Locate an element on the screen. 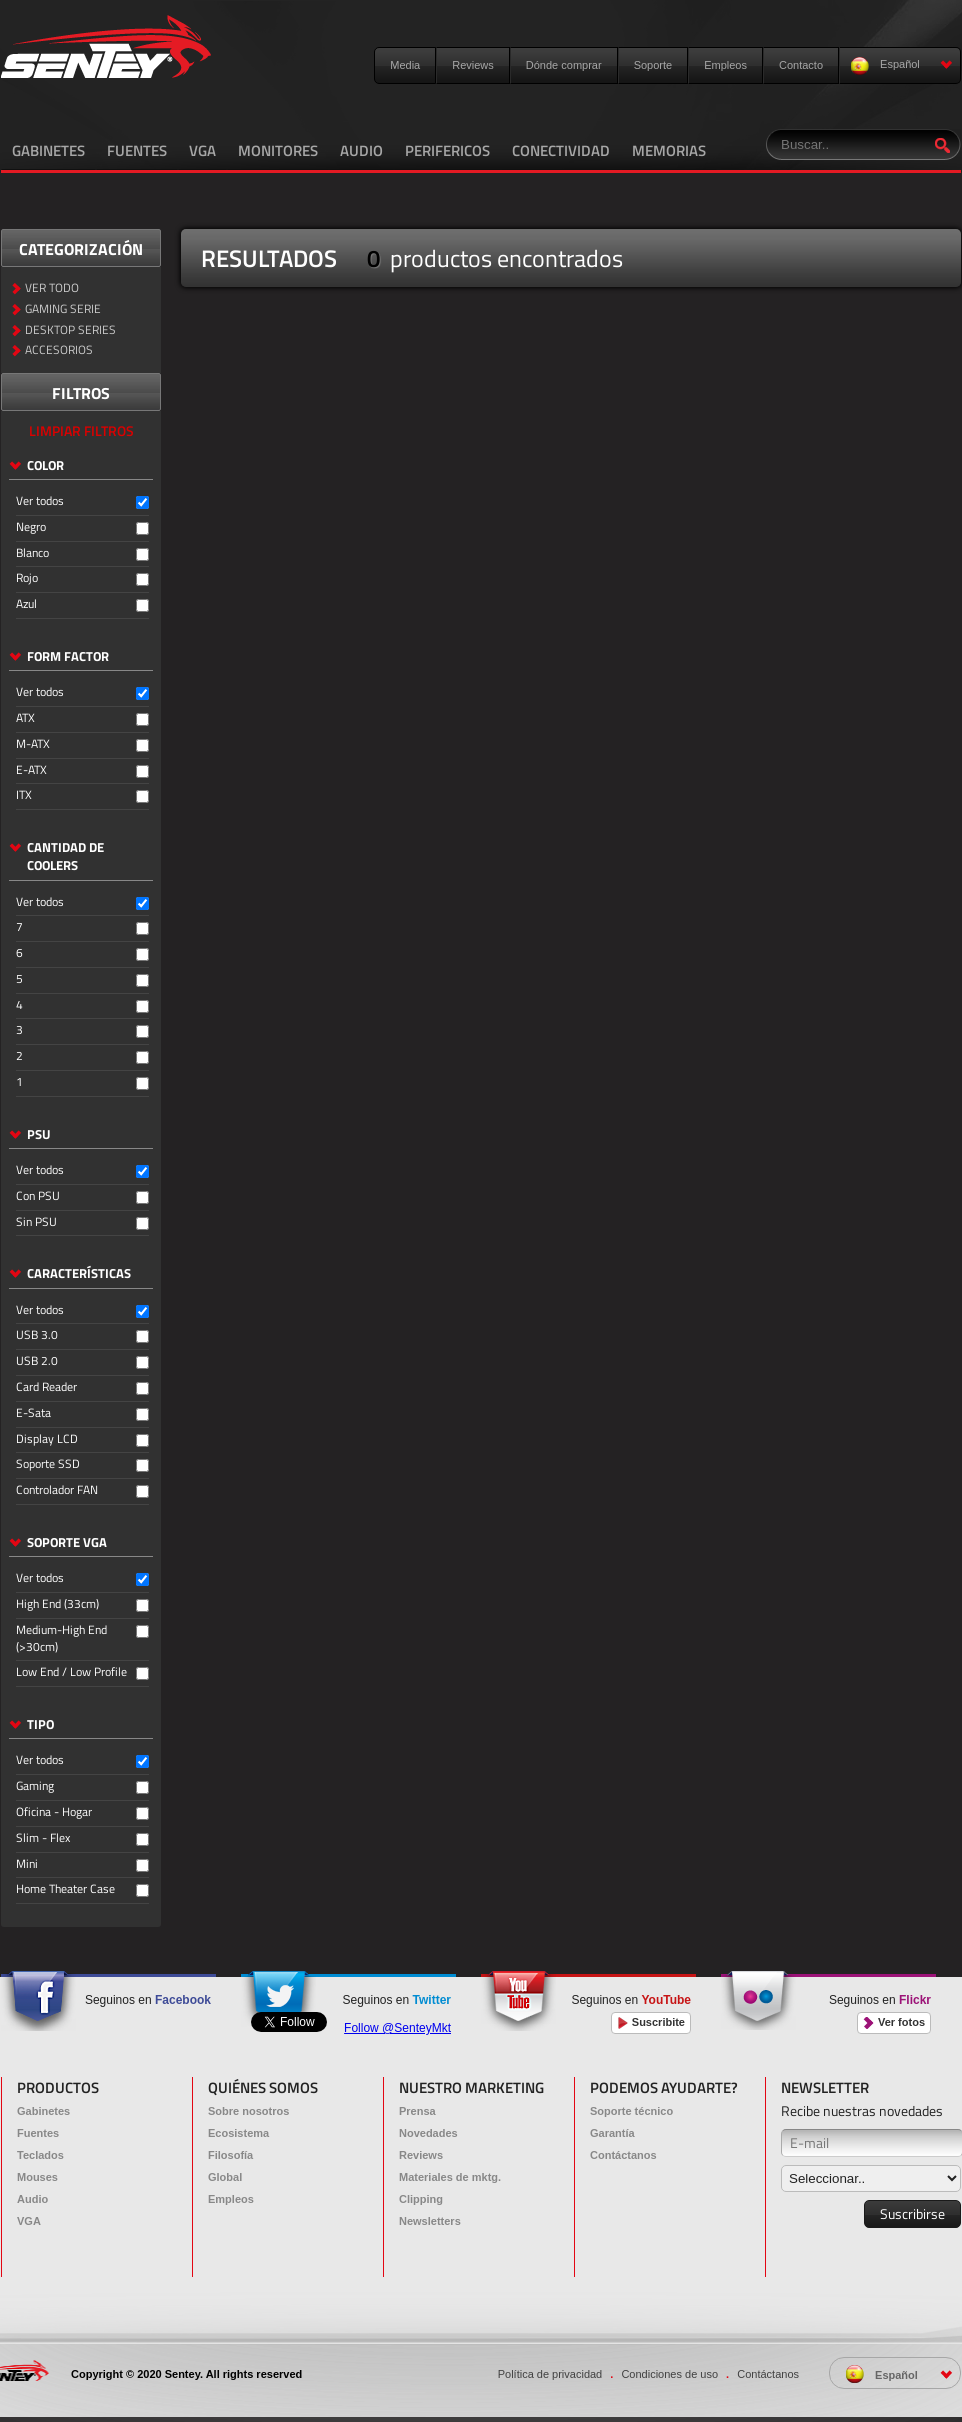 The width and height of the screenshot is (962, 2422). Empleos is located at coordinates (725, 65).